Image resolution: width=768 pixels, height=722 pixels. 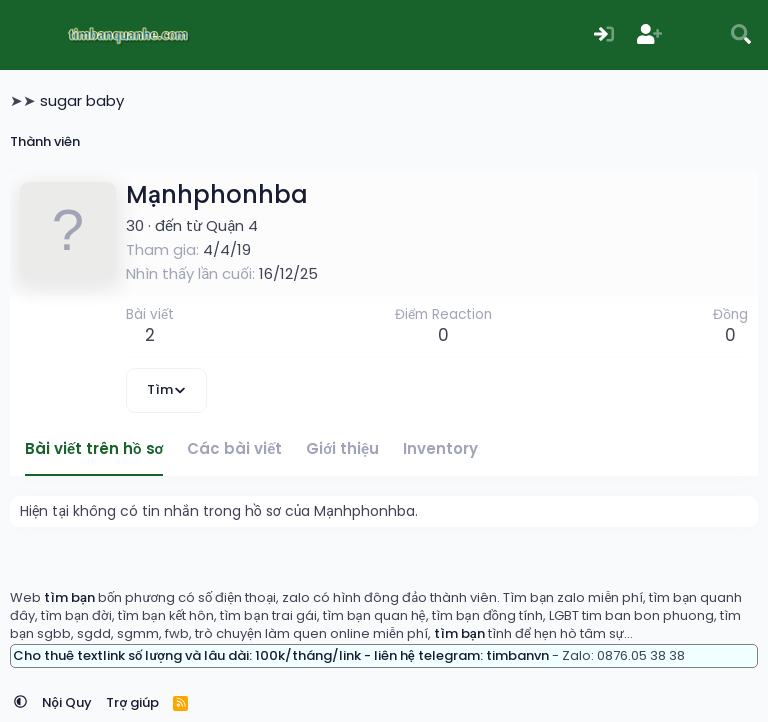 What do you see at coordinates (82, 100) in the screenshot?
I see `sugar baby` at bounding box center [82, 100].